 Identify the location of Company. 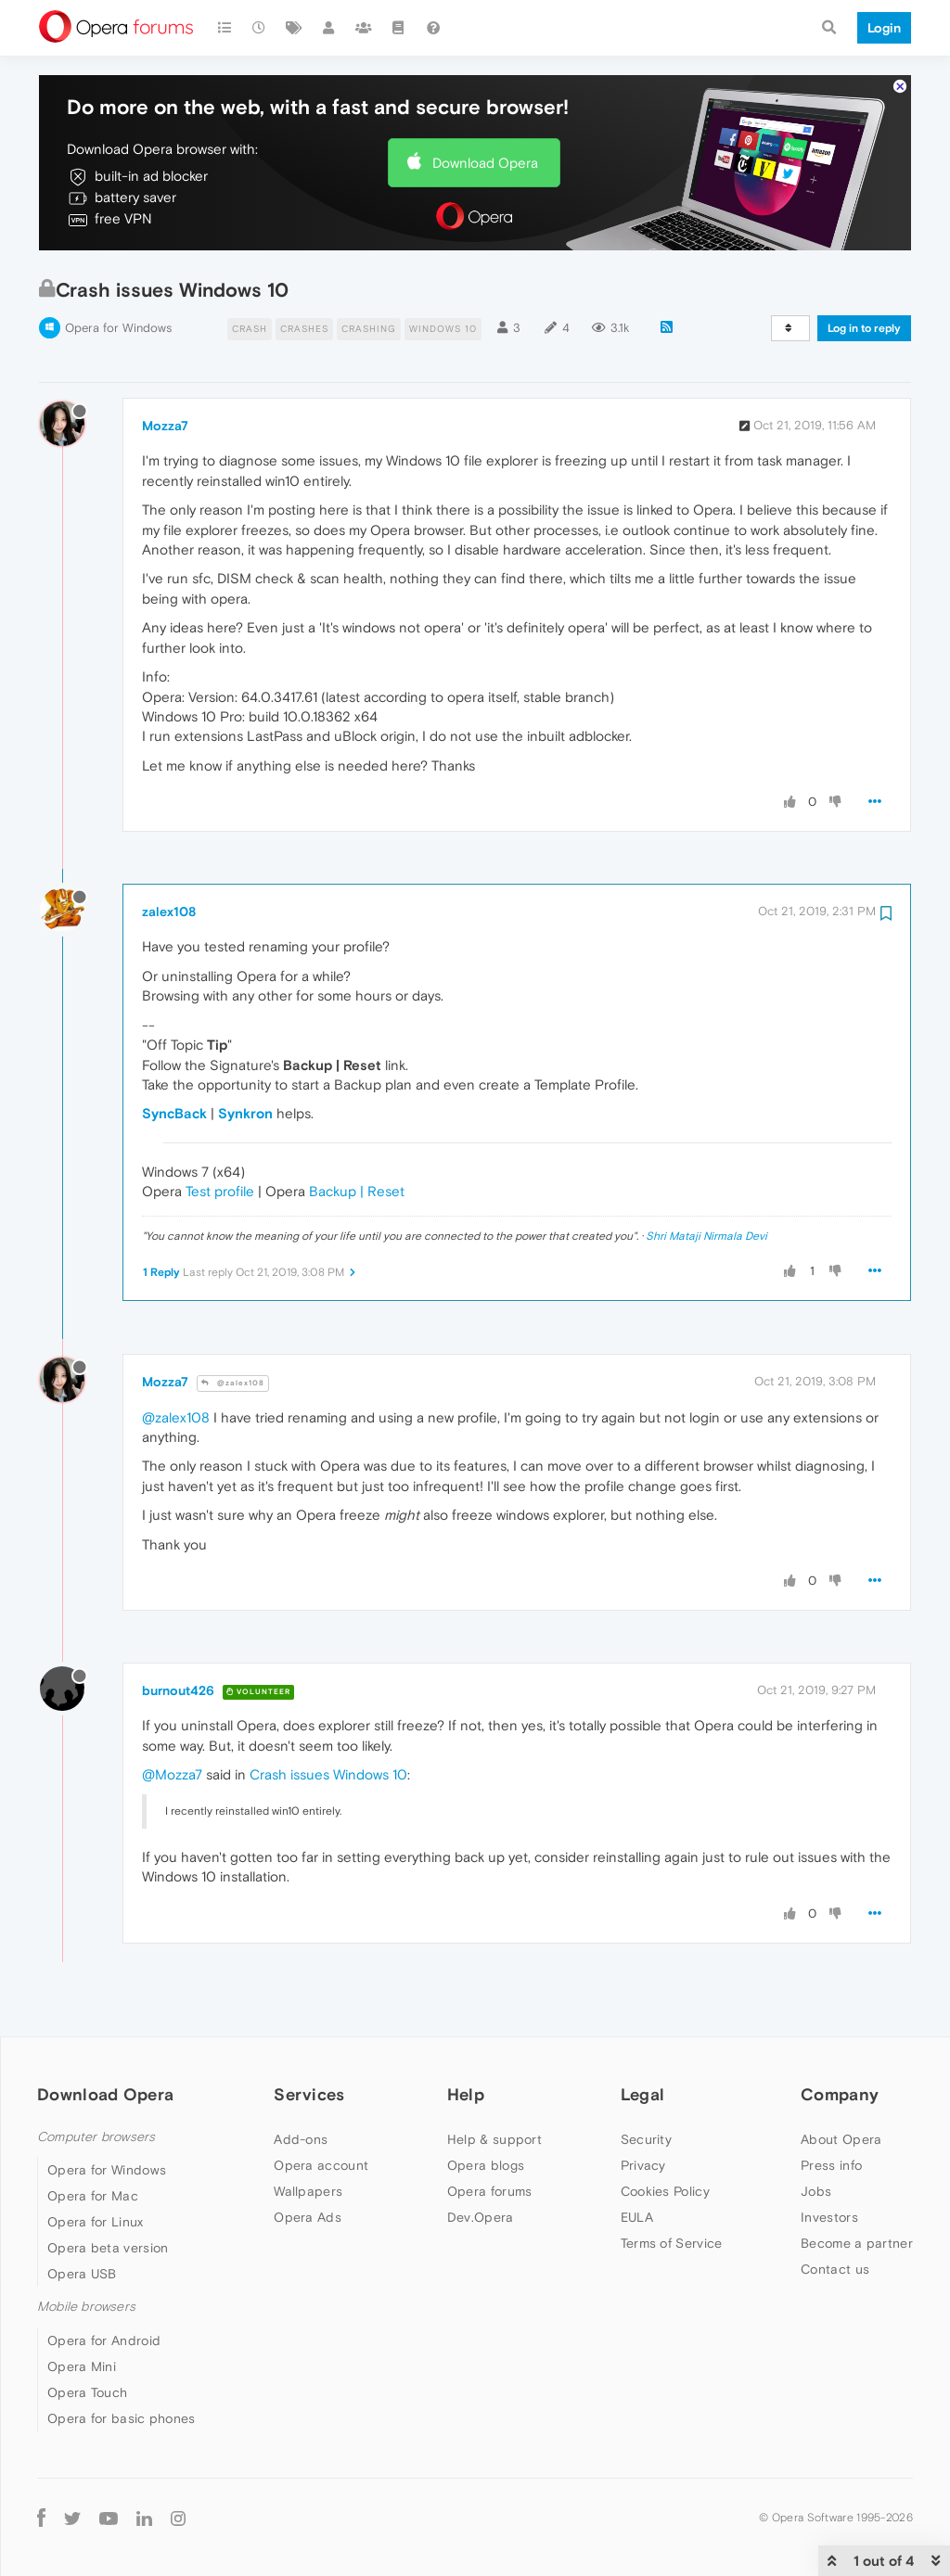
(840, 2094).